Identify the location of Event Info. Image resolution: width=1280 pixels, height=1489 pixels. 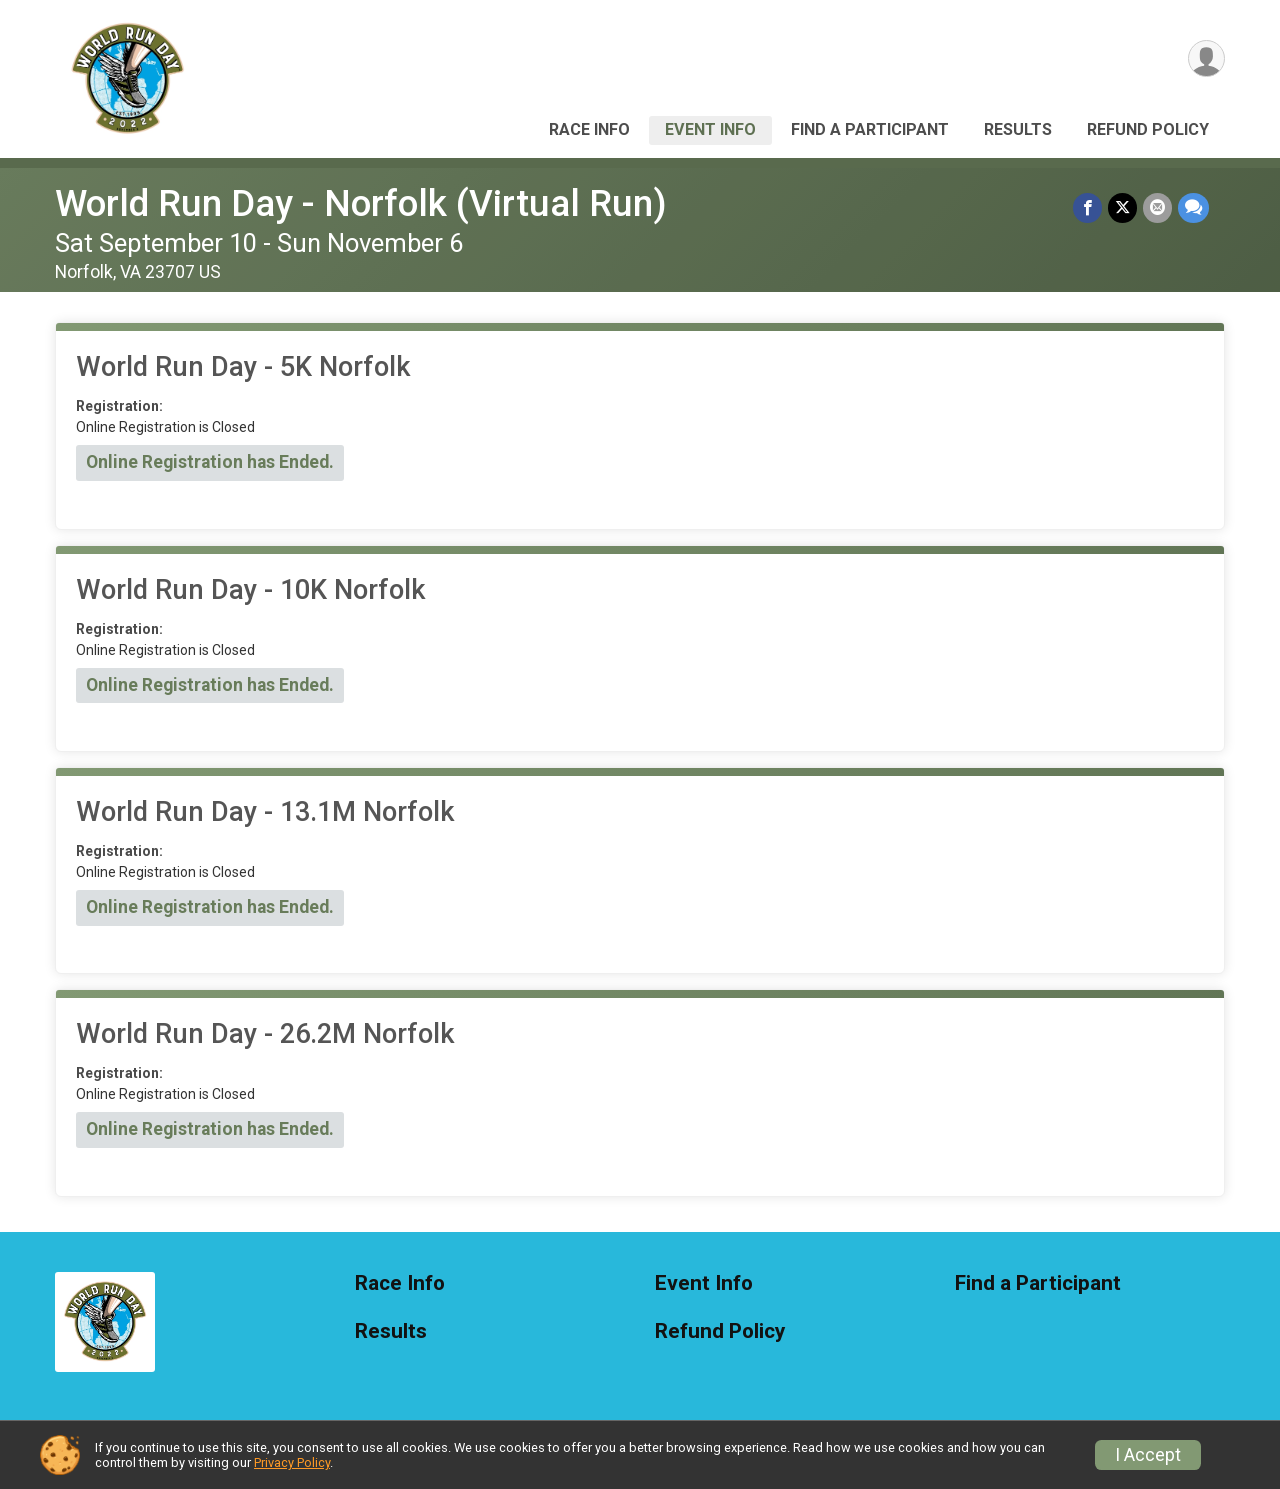
(710, 129).